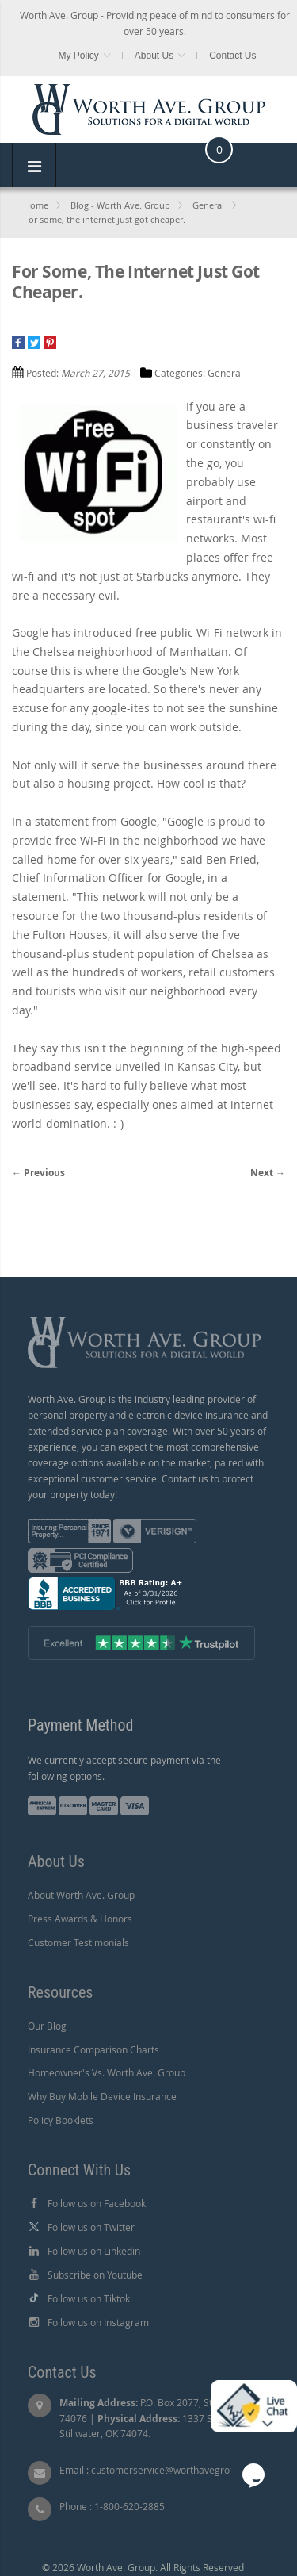  What do you see at coordinates (154, 55) in the screenshot?
I see `About Us` at bounding box center [154, 55].